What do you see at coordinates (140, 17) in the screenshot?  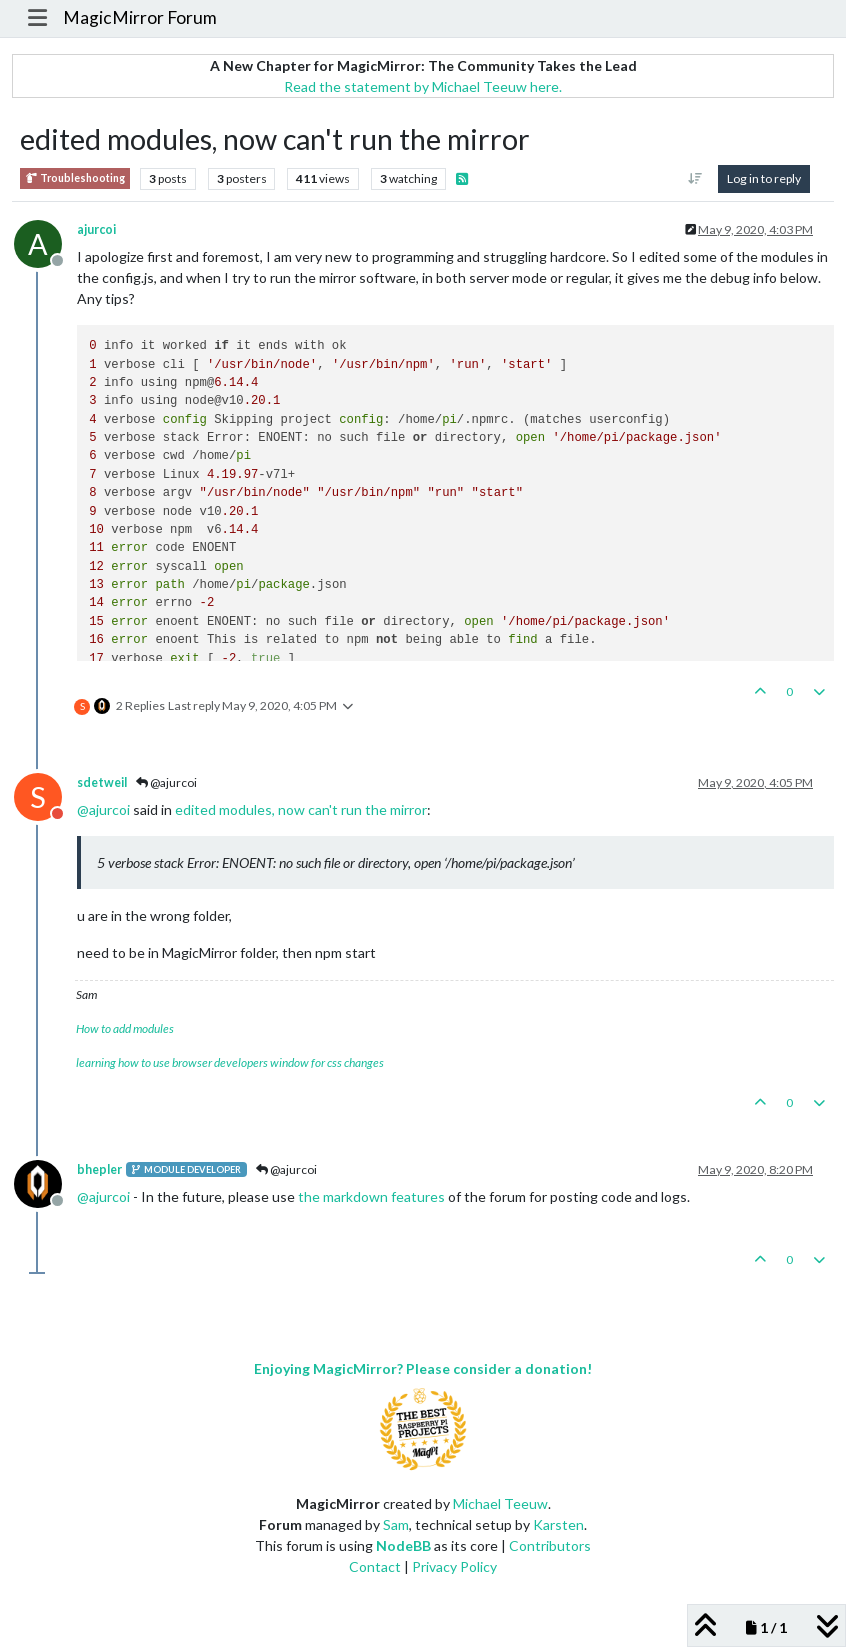 I see `MagicMirror Forum` at bounding box center [140, 17].